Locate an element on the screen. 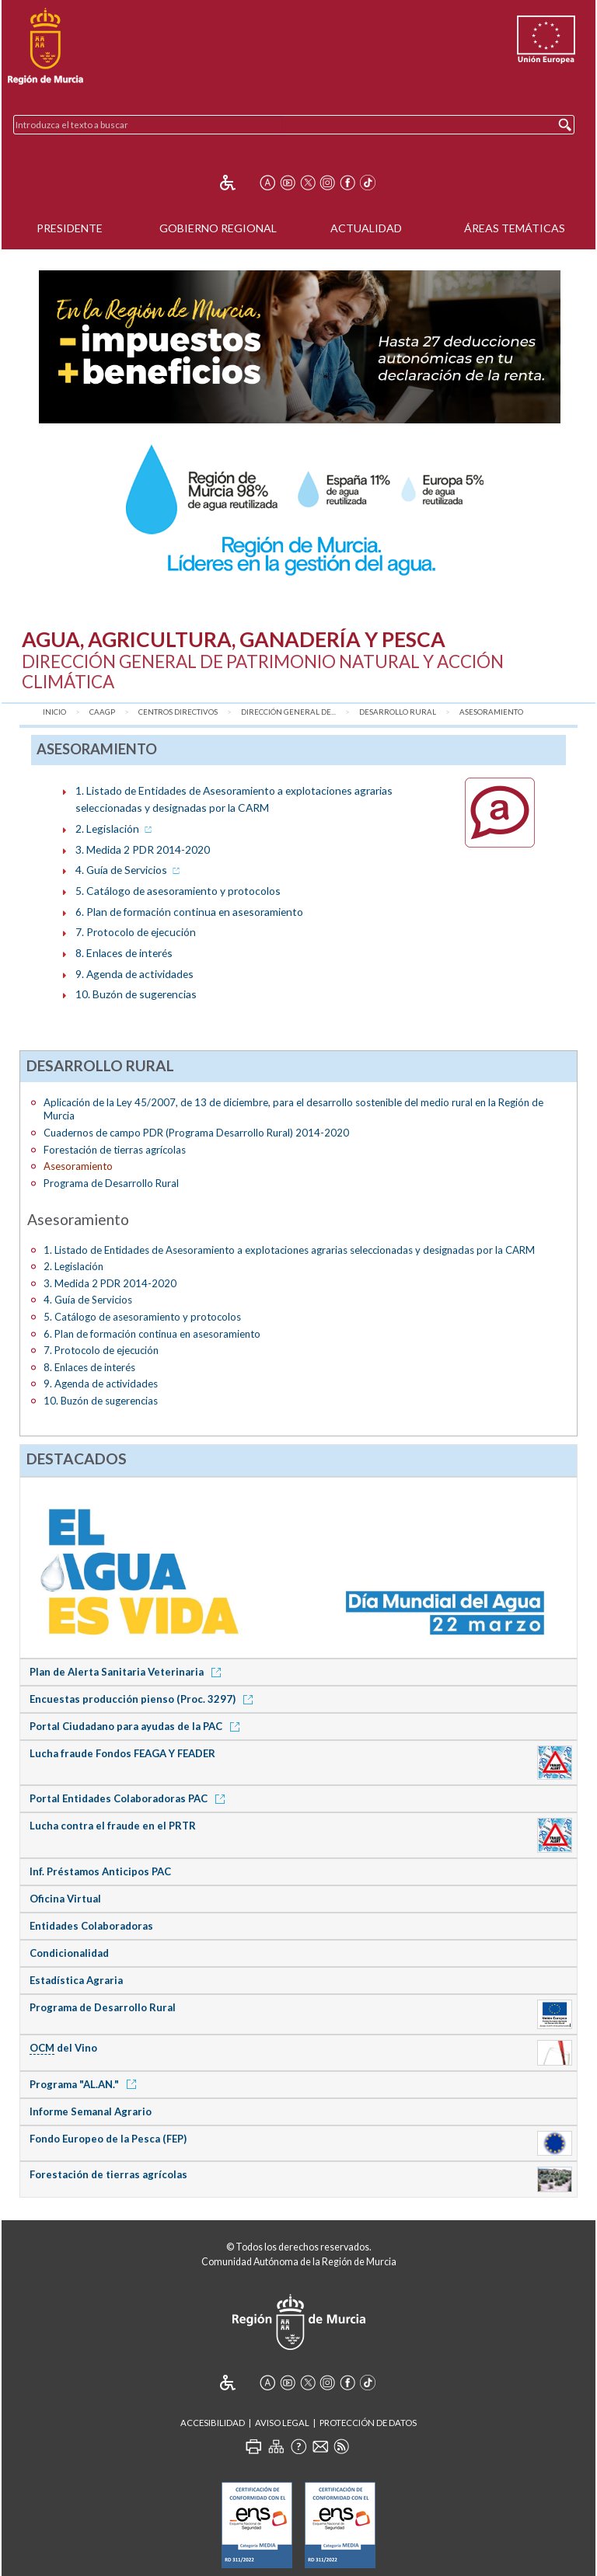 Image resolution: width=597 pixels, height=2576 pixels. 2. Legislación is located at coordinates (115, 828).